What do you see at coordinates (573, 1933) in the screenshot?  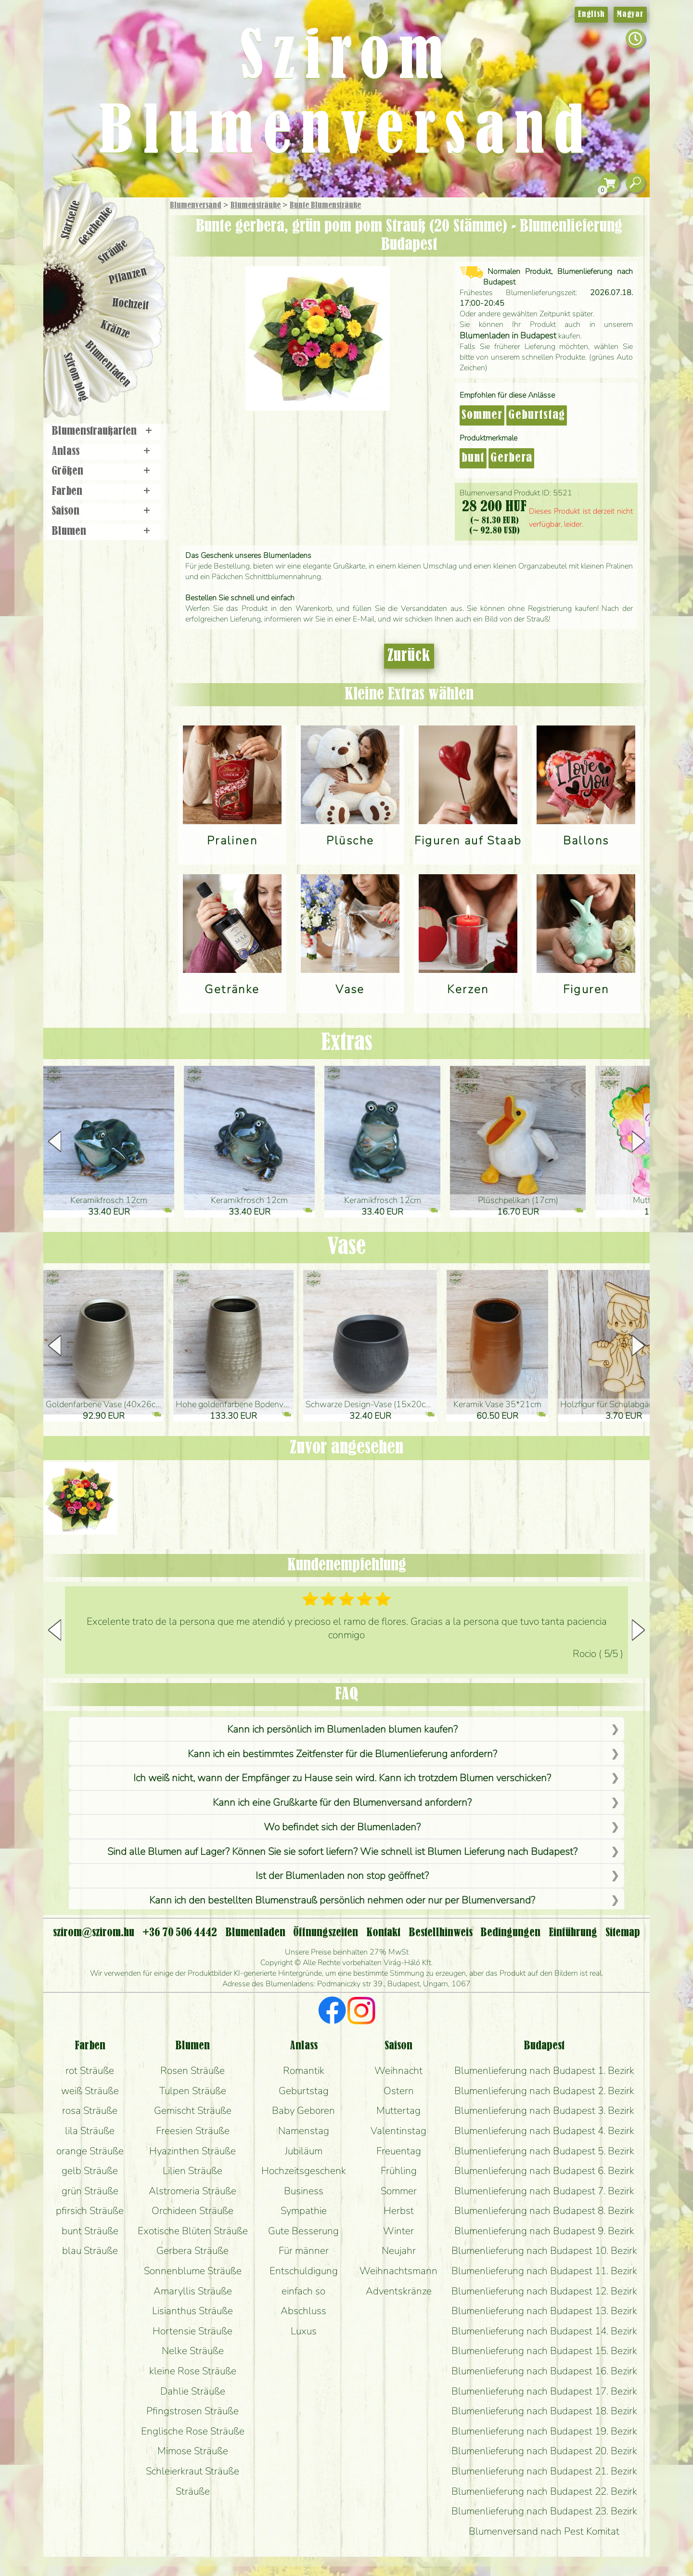 I see `Einführung` at bounding box center [573, 1933].